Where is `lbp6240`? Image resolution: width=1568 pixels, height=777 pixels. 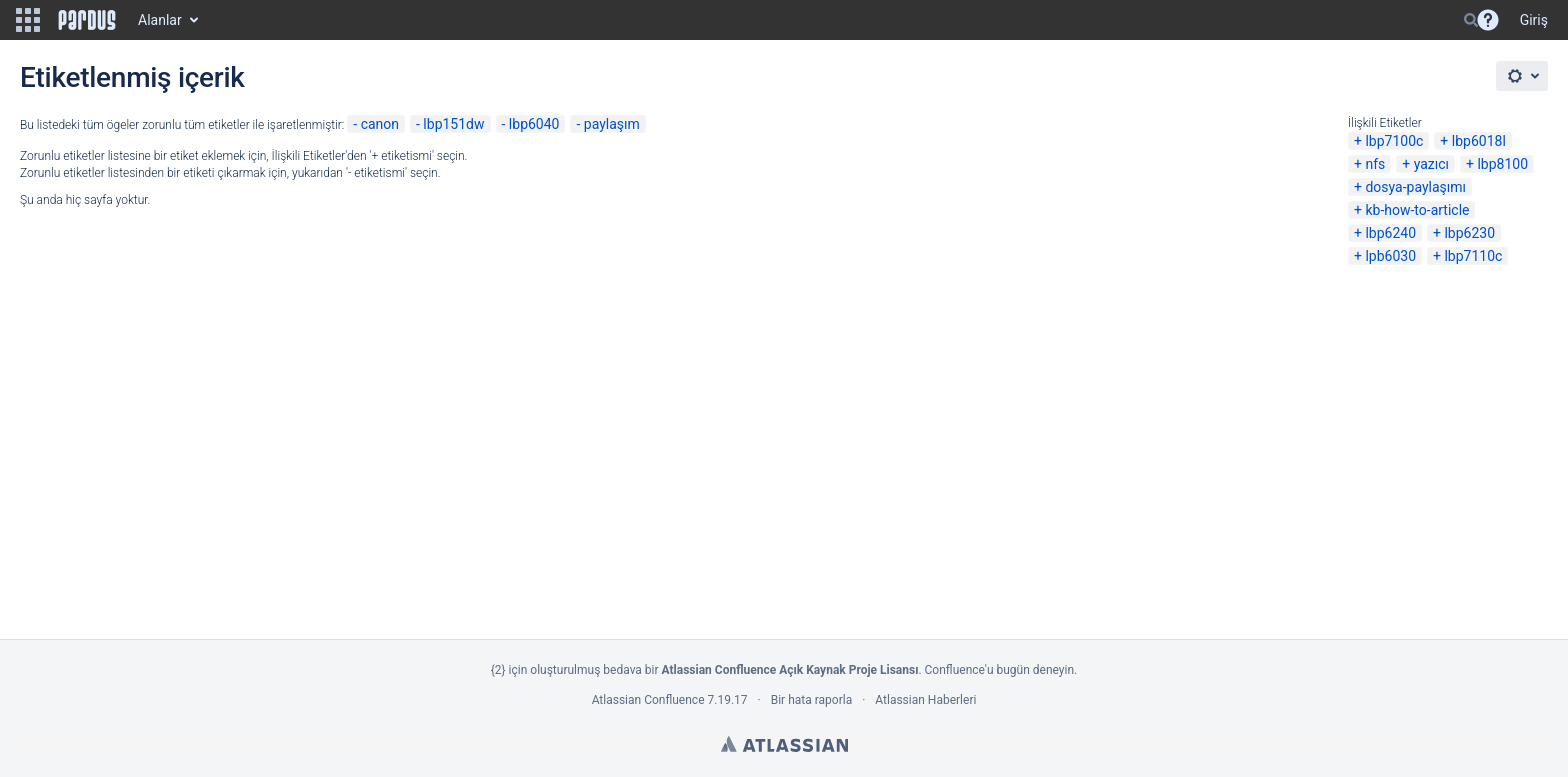
lbp6240 is located at coordinates (1390, 233).